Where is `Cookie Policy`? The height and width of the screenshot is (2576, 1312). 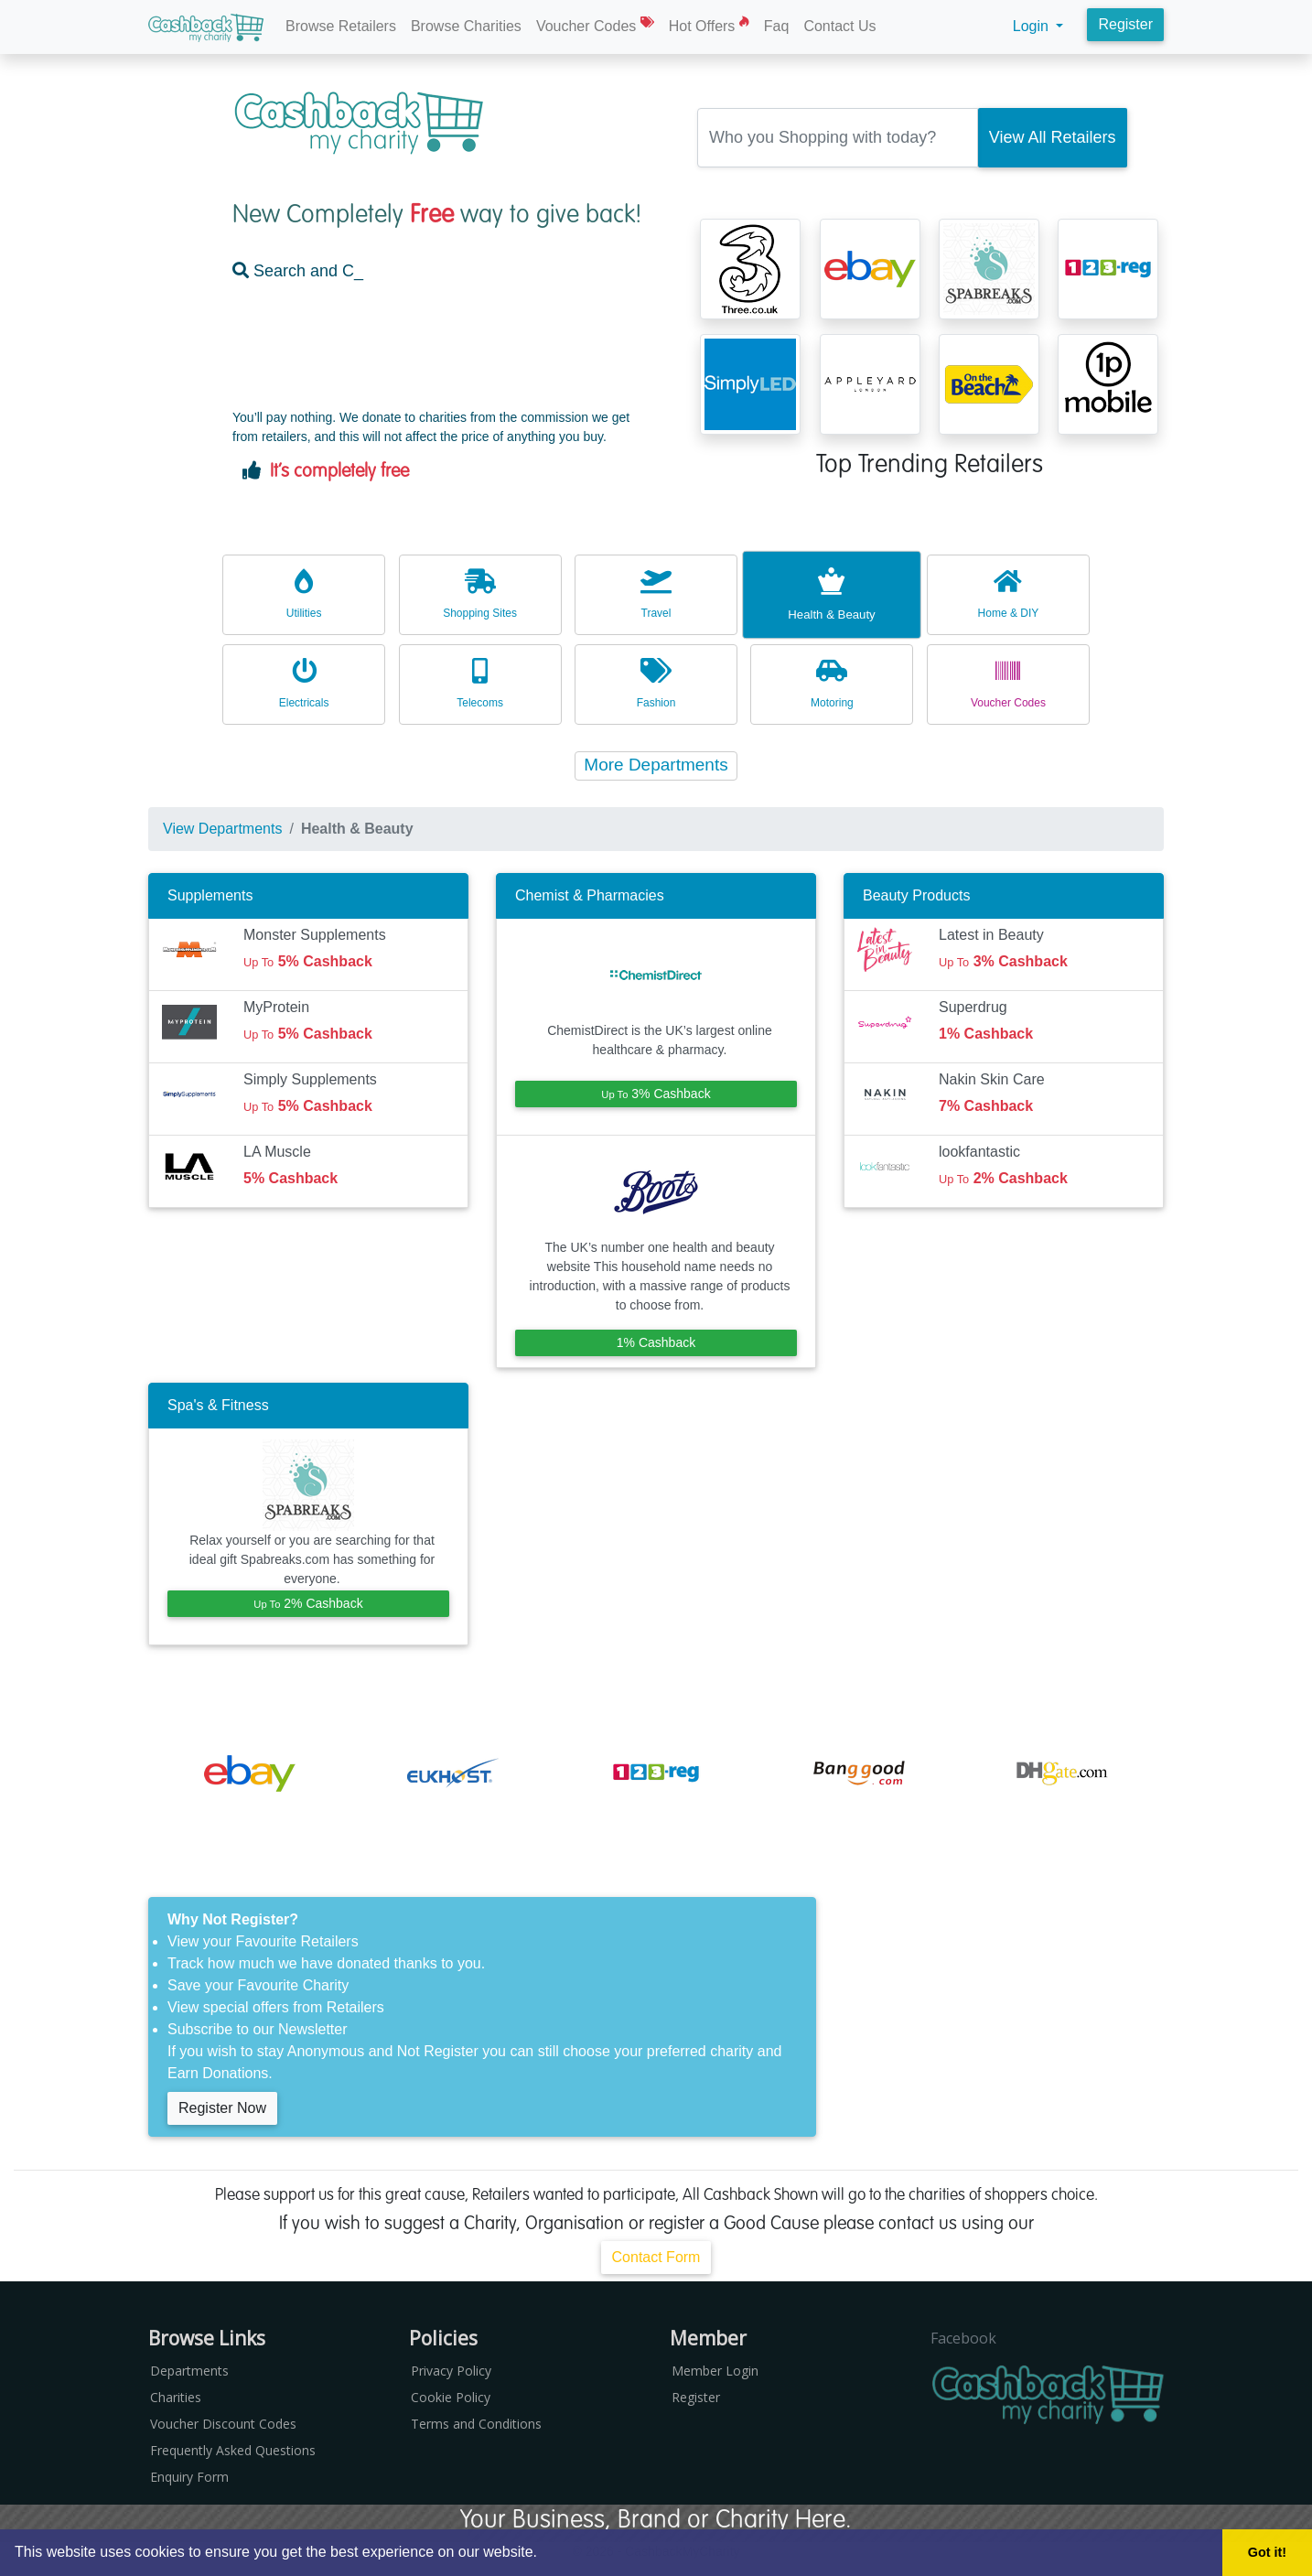
Cookie Policy is located at coordinates (450, 2397).